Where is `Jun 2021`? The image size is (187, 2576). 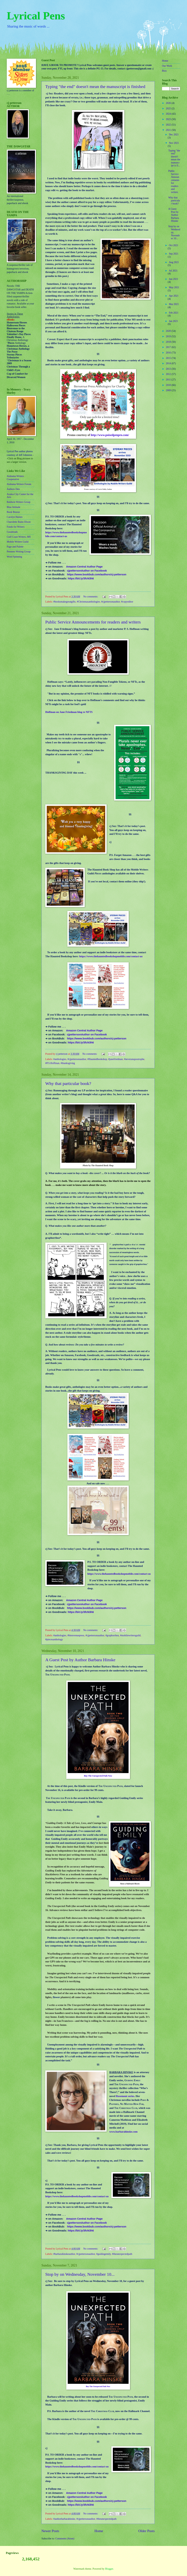 Jun 2021 is located at coordinates (173, 279).